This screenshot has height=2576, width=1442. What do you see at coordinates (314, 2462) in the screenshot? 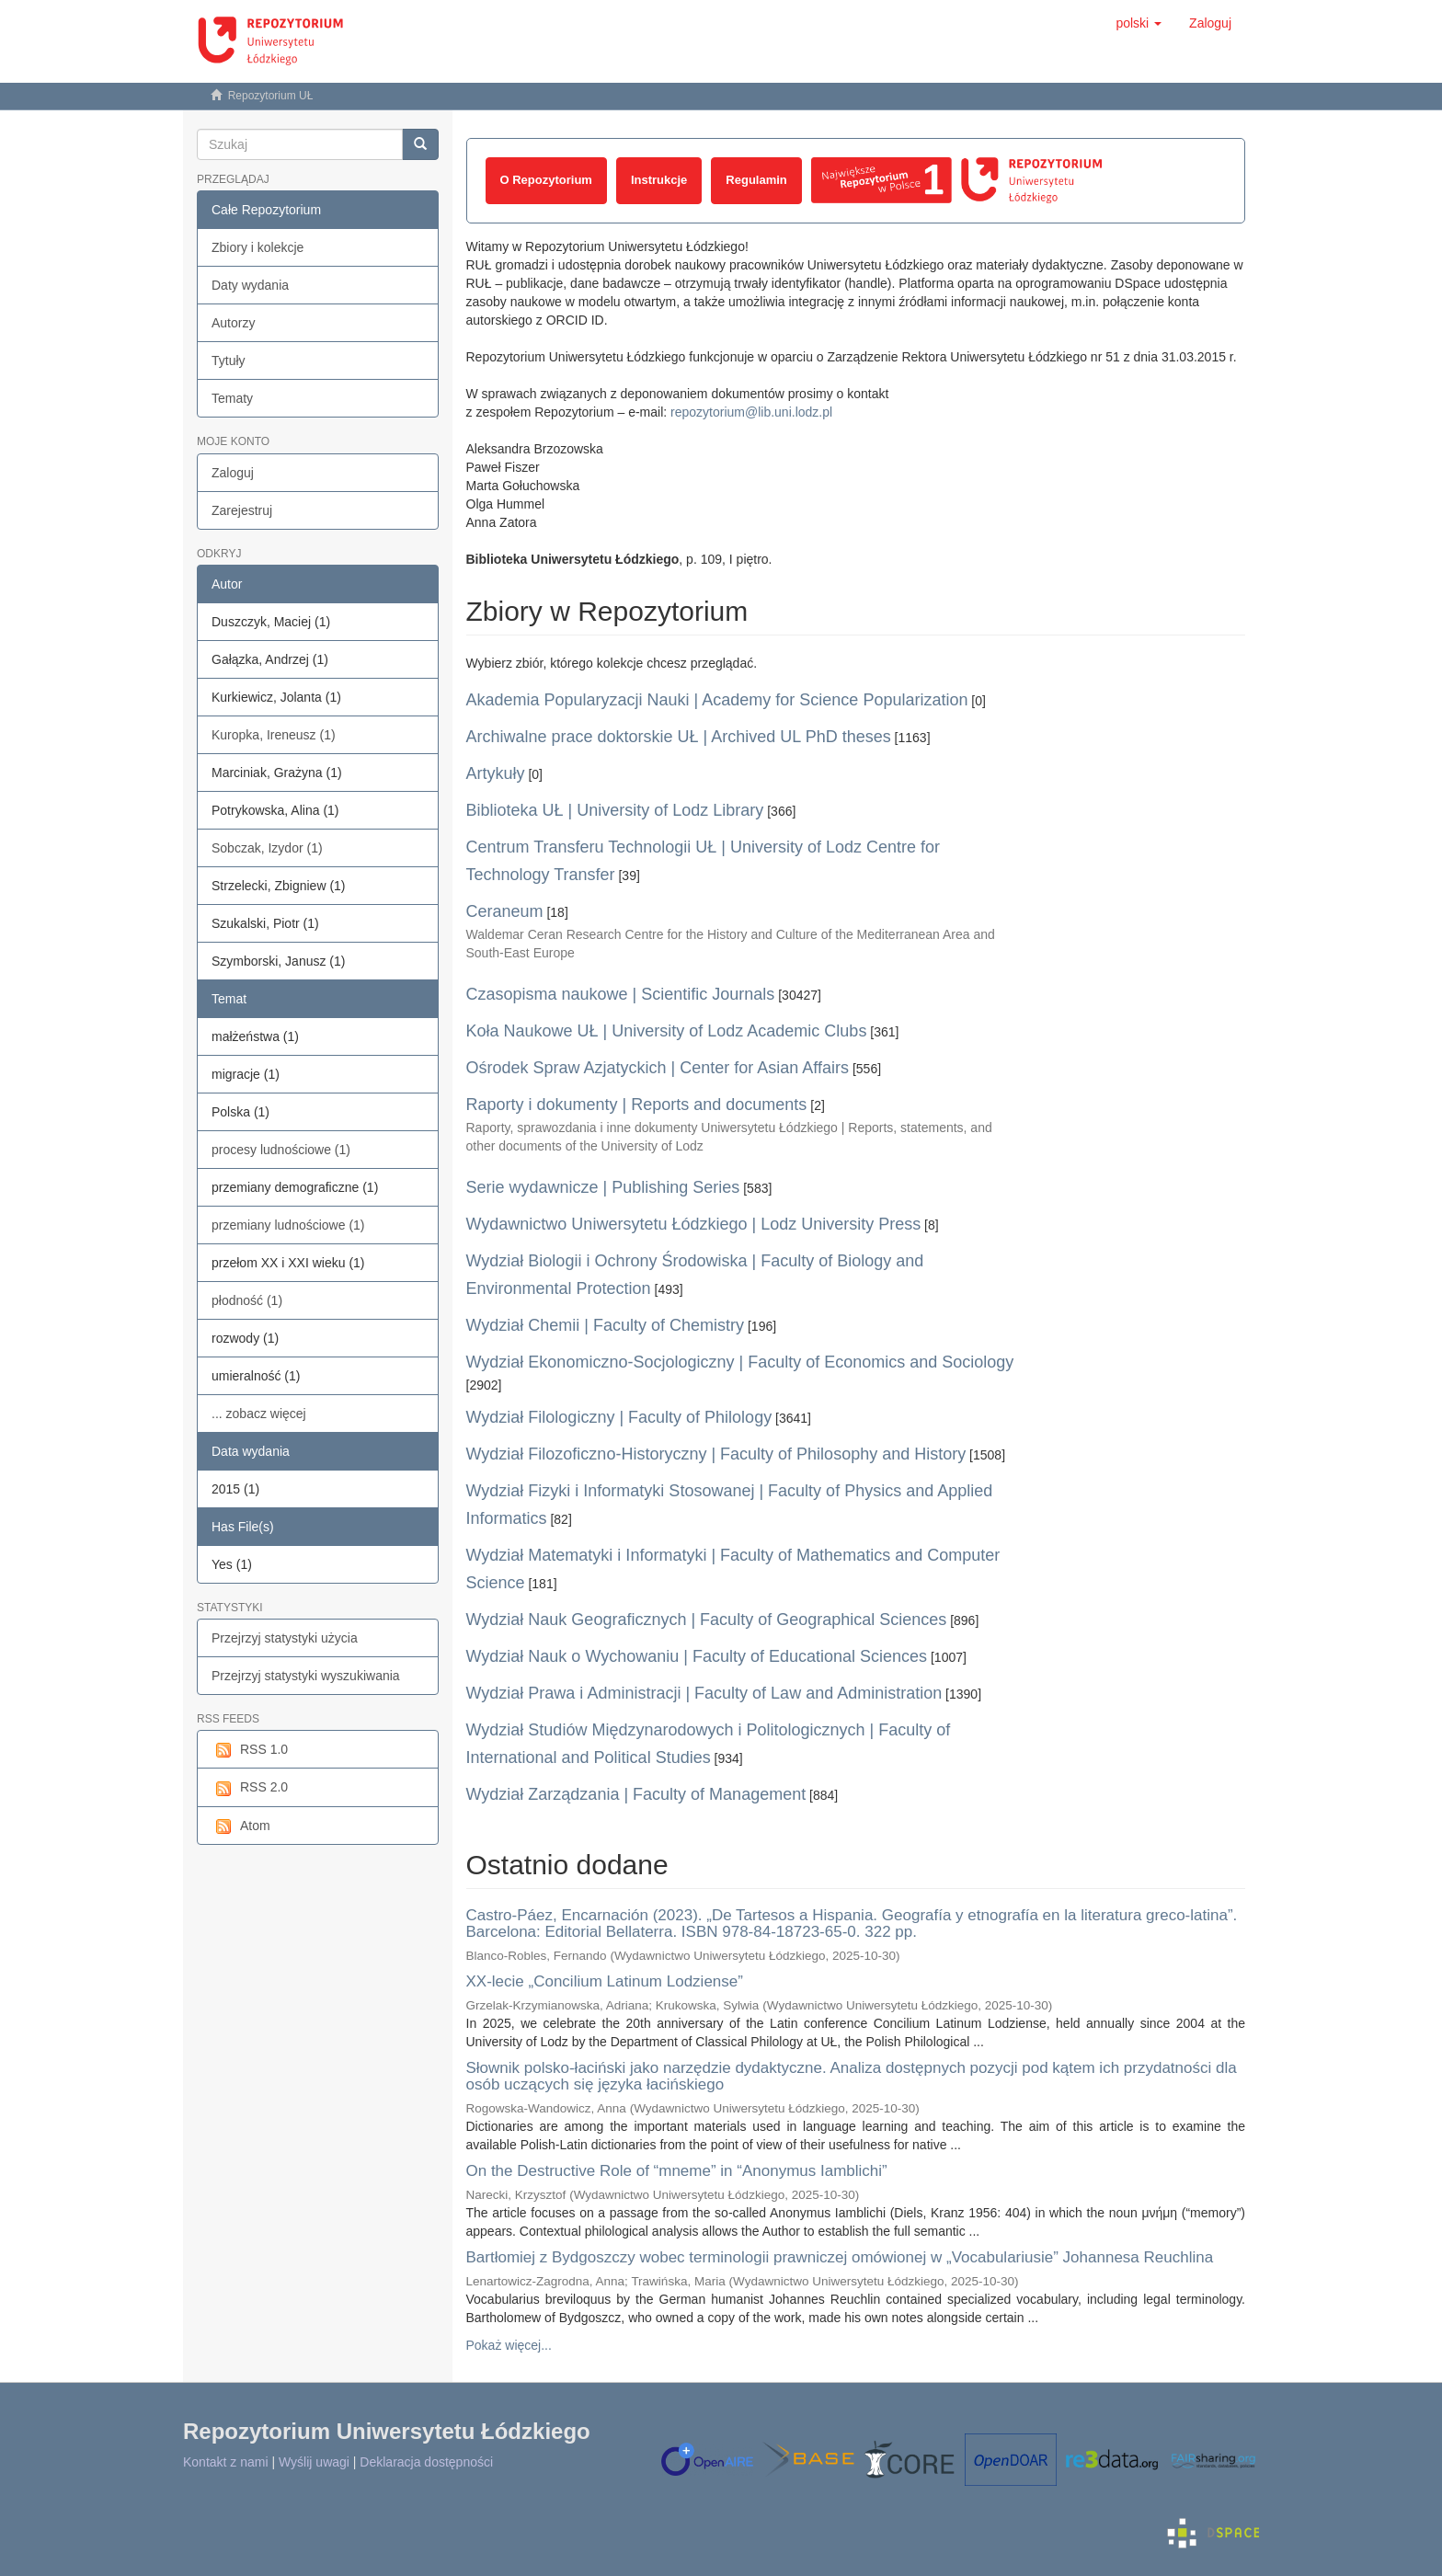
I see `Wyślij uwagi` at bounding box center [314, 2462].